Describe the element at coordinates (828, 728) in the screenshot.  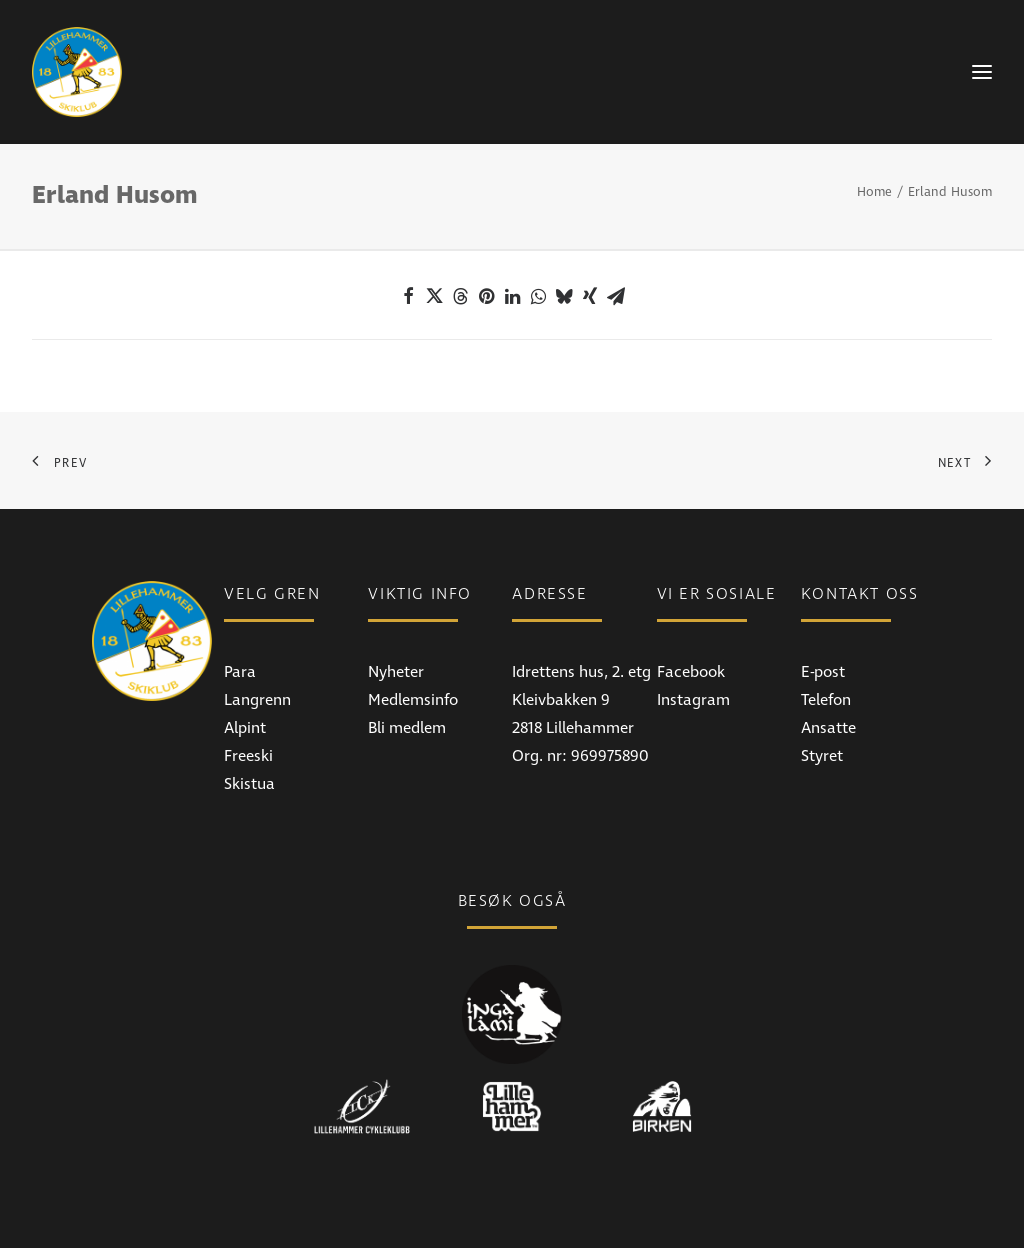
I see `Ansatte` at that location.